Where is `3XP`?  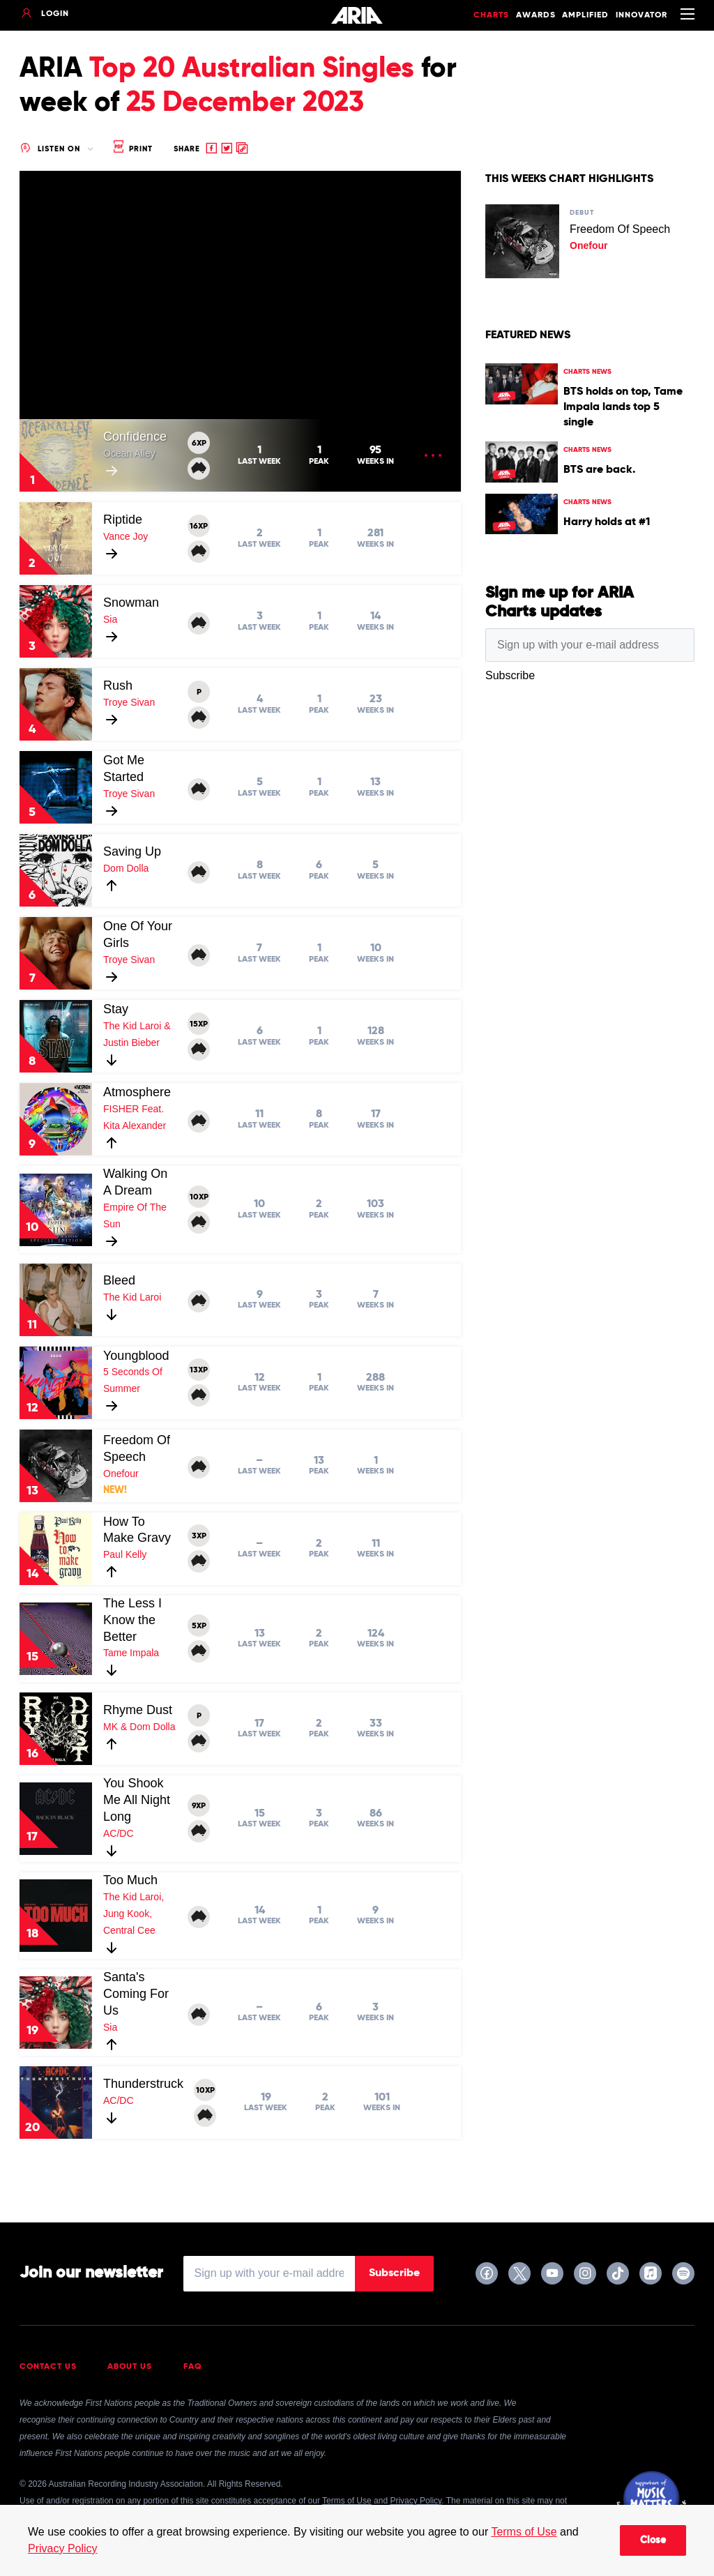
3XP is located at coordinates (199, 1536).